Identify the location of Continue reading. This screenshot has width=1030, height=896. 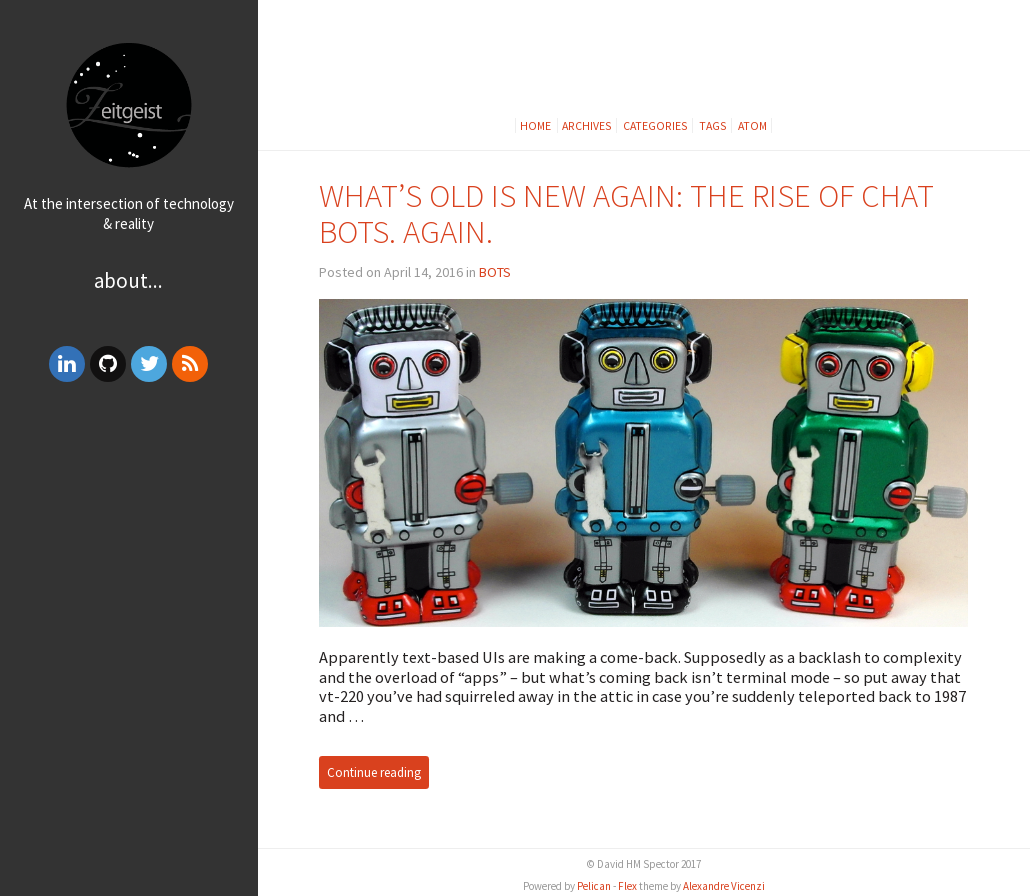
(374, 772).